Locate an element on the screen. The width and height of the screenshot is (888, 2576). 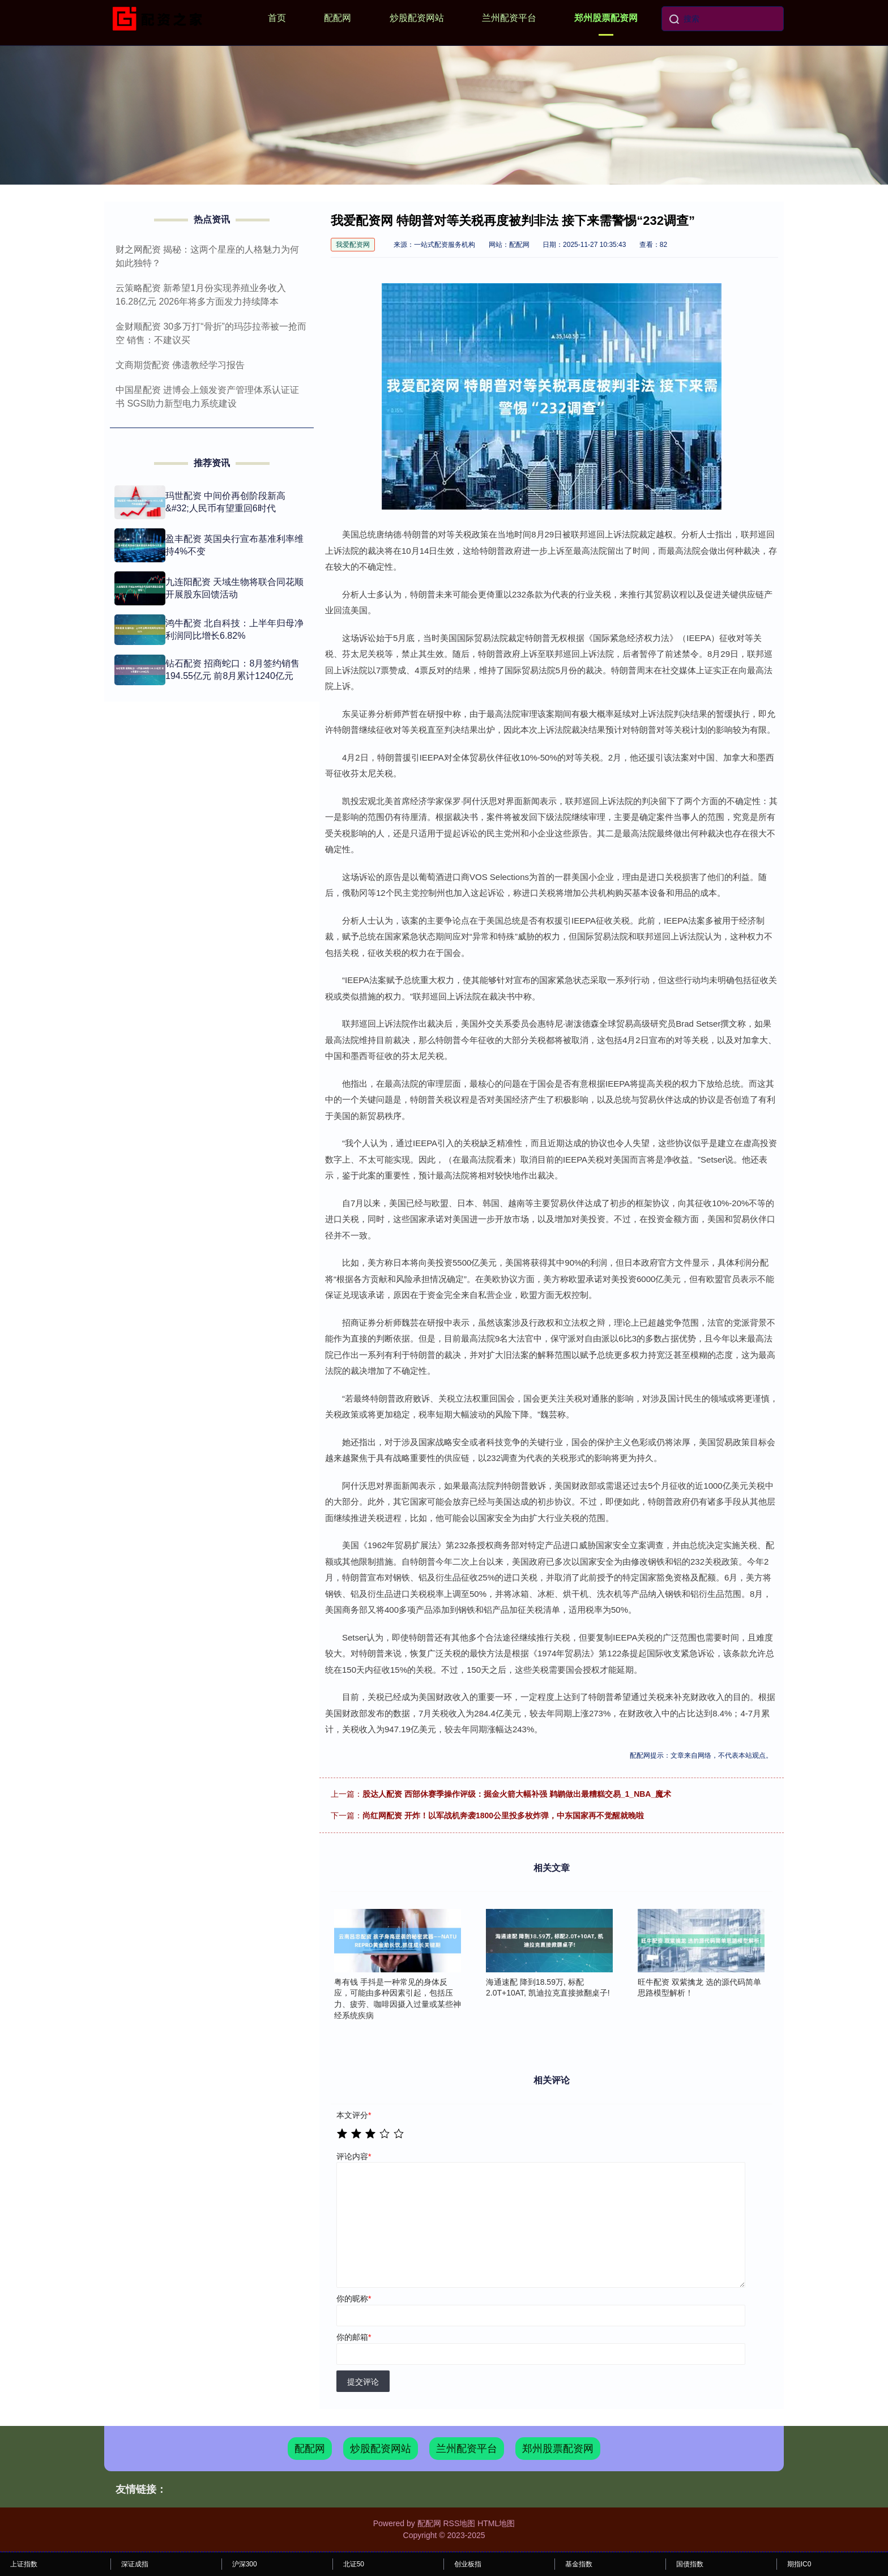
首页 is located at coordinates (277, 18).